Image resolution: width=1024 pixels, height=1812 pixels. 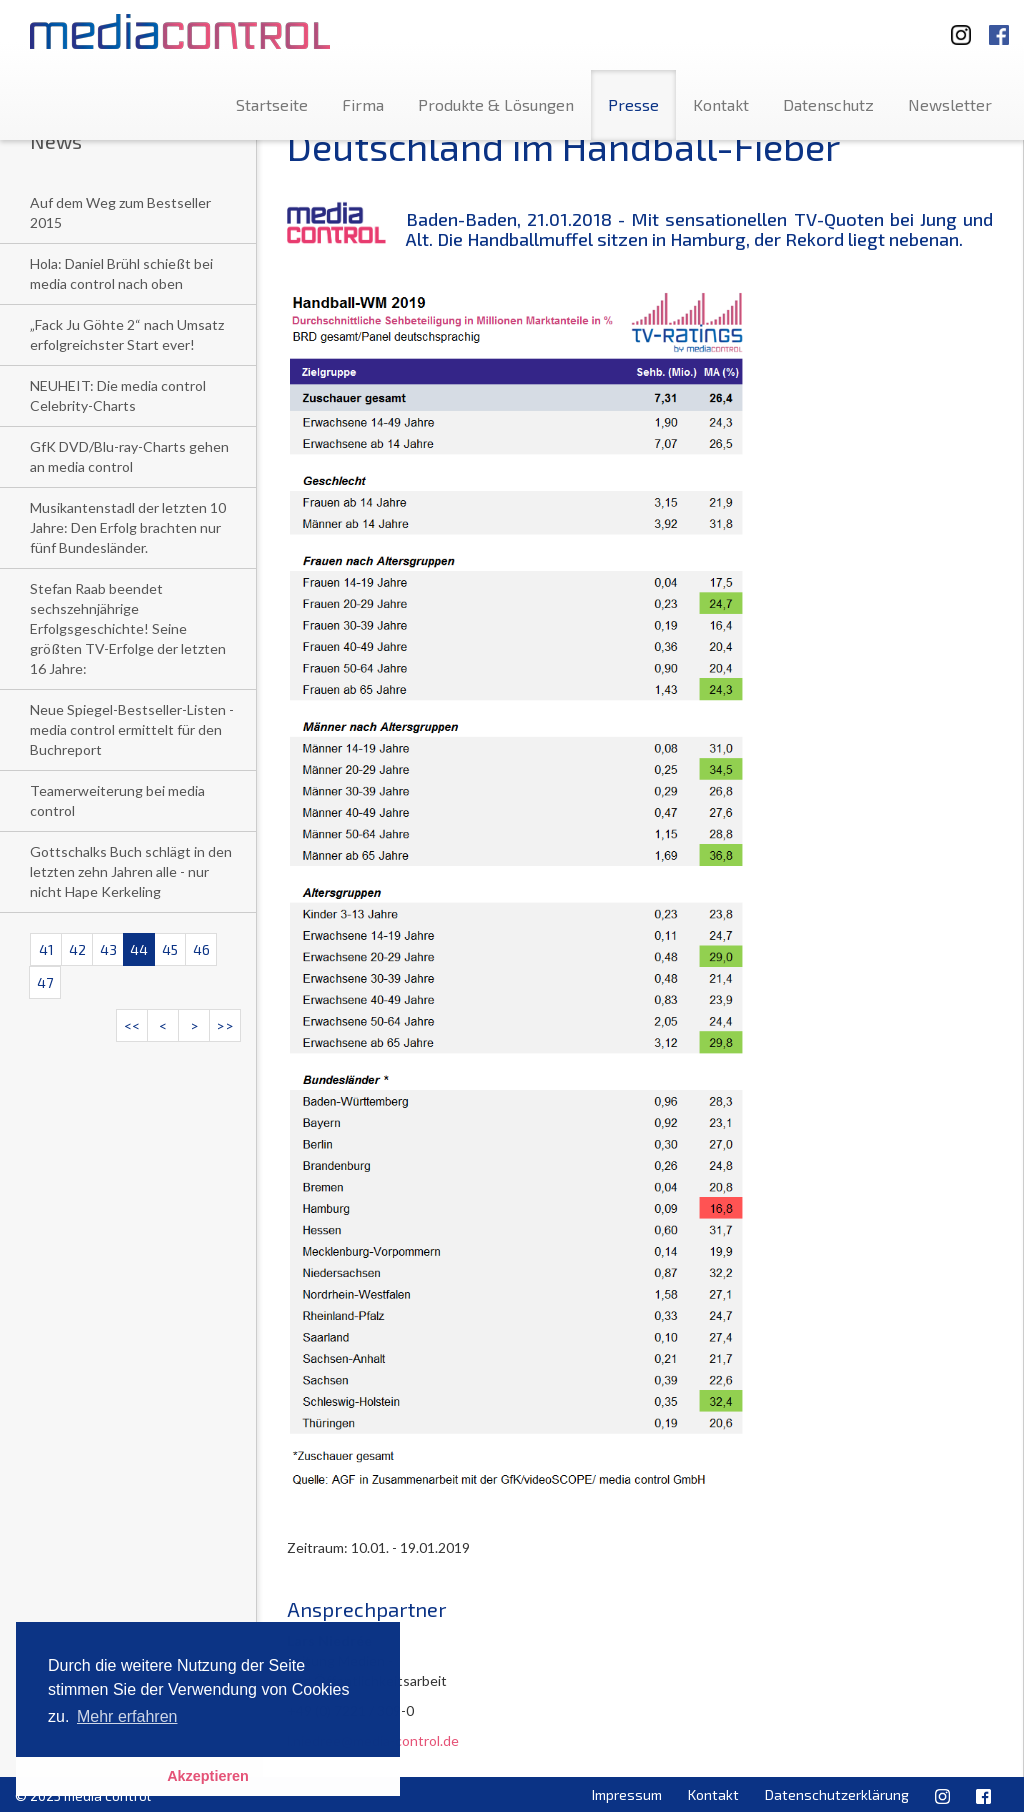 What do you see at coordinates (721, 104) in the screenshot?
I see `Kontakt` at bounding box center [721, 104].